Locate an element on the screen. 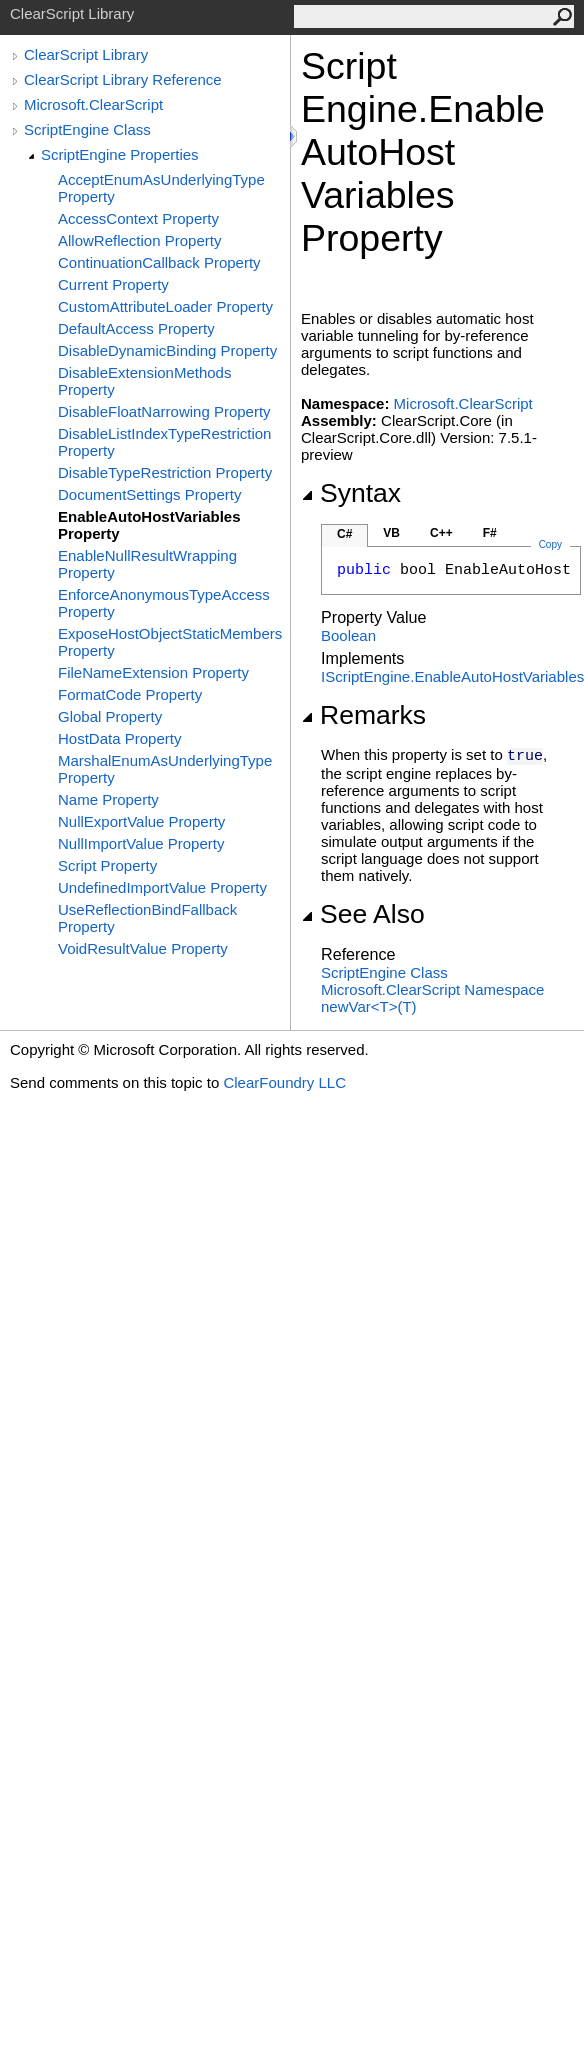 This screenshot has width=584, height=2050. DisableDynamicBinding Property is located at coordinates (167, 350).